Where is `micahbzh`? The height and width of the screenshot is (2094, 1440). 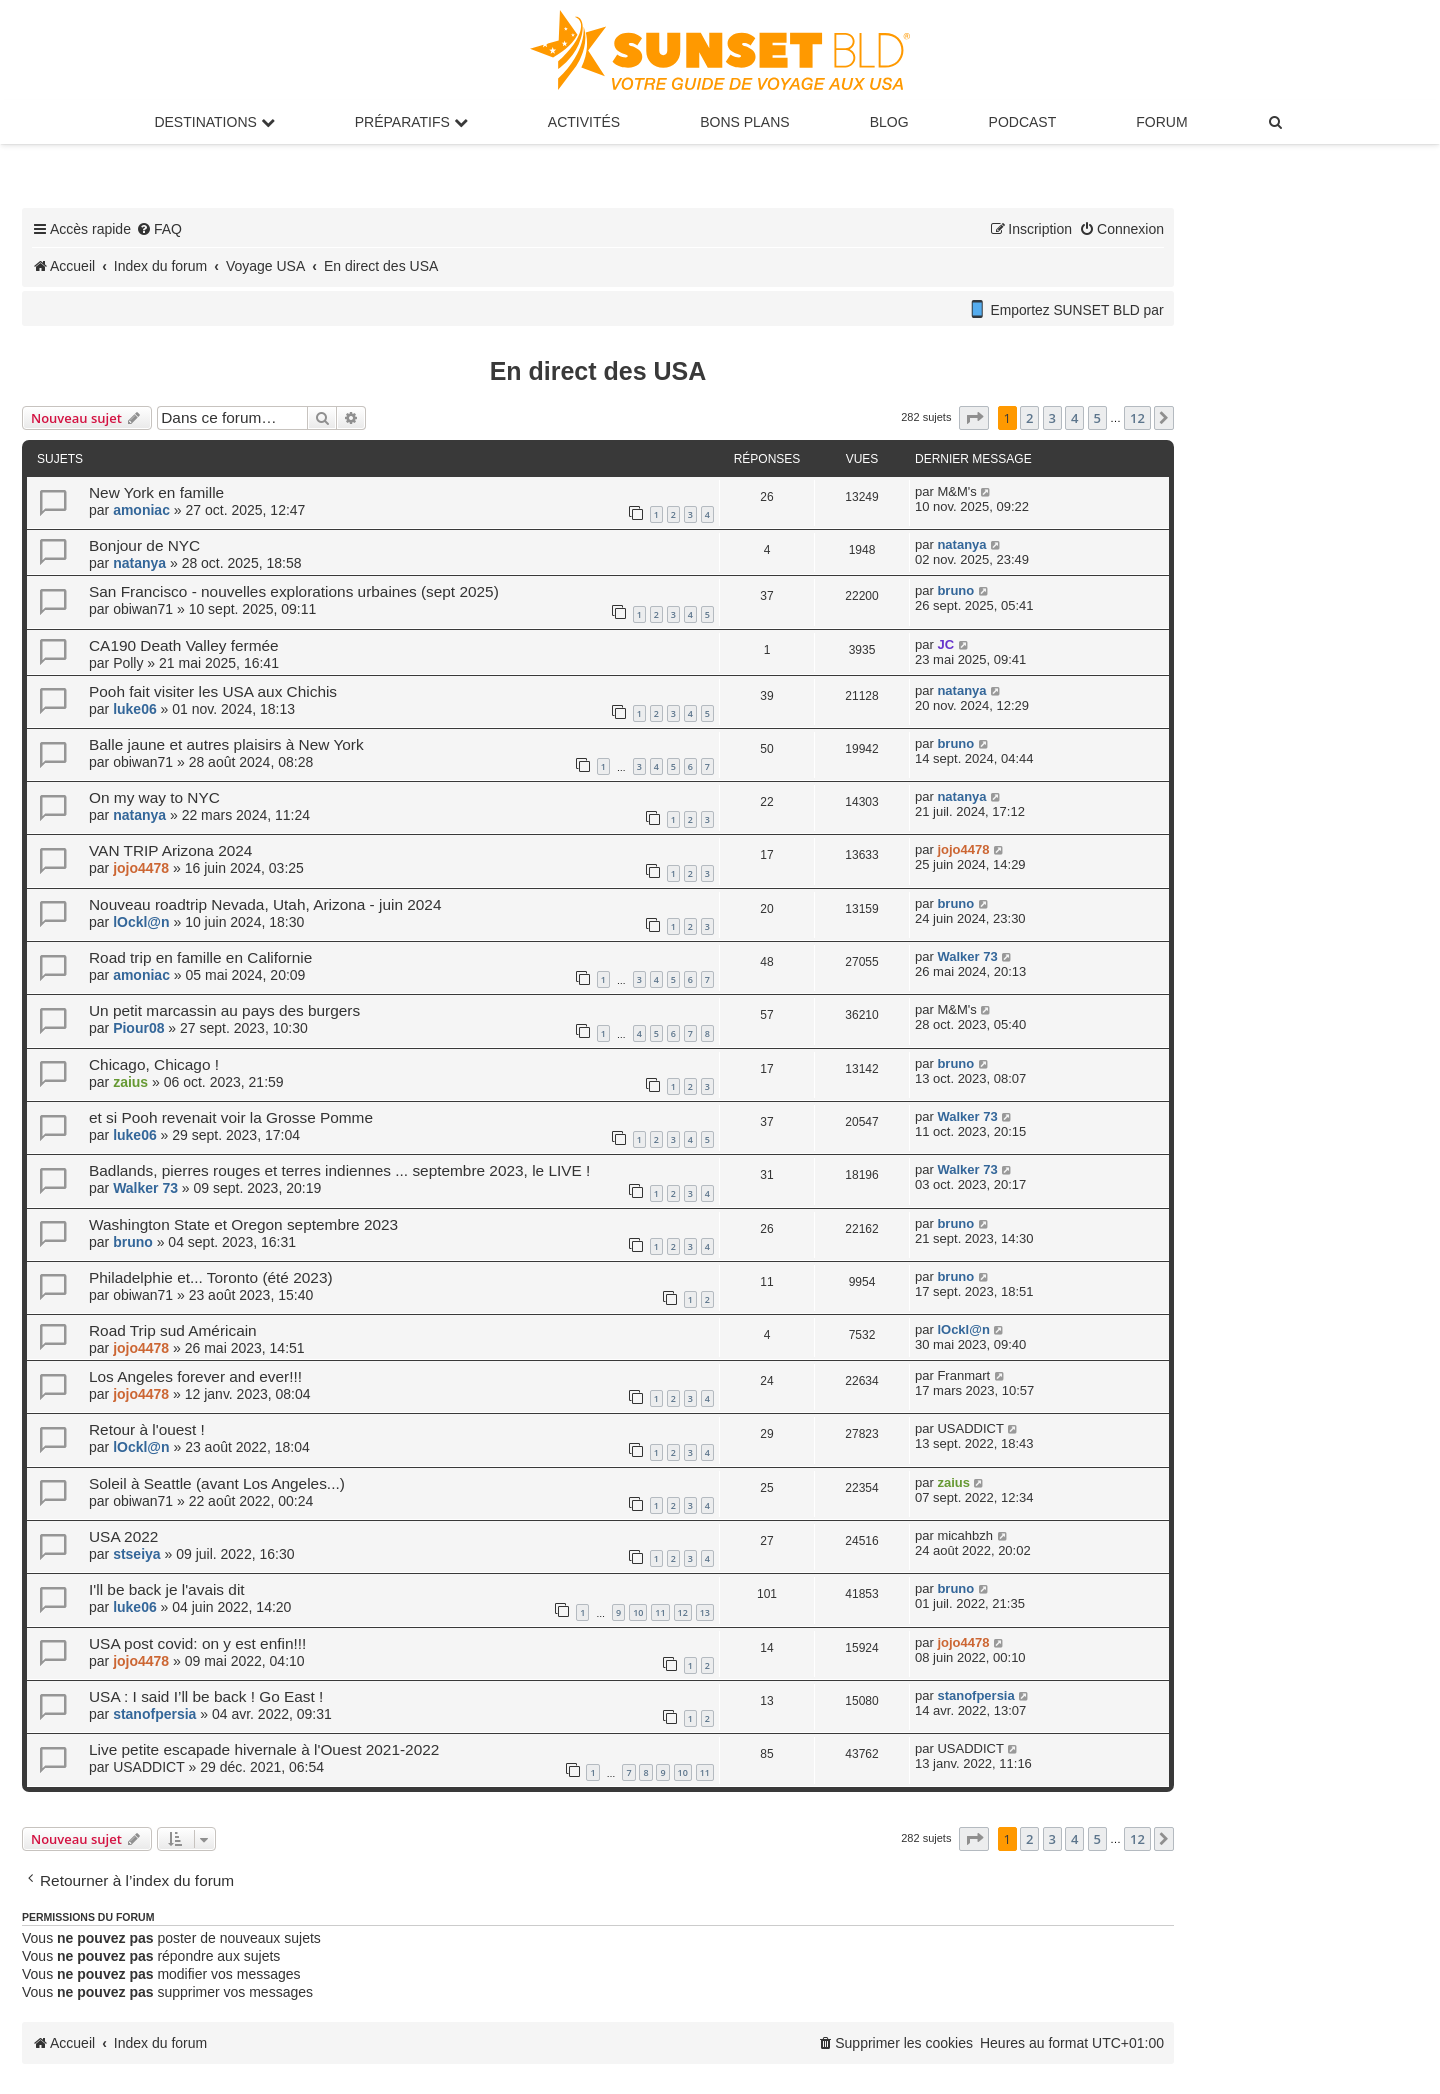 micahbzh is located at coordinates (965, 1535).